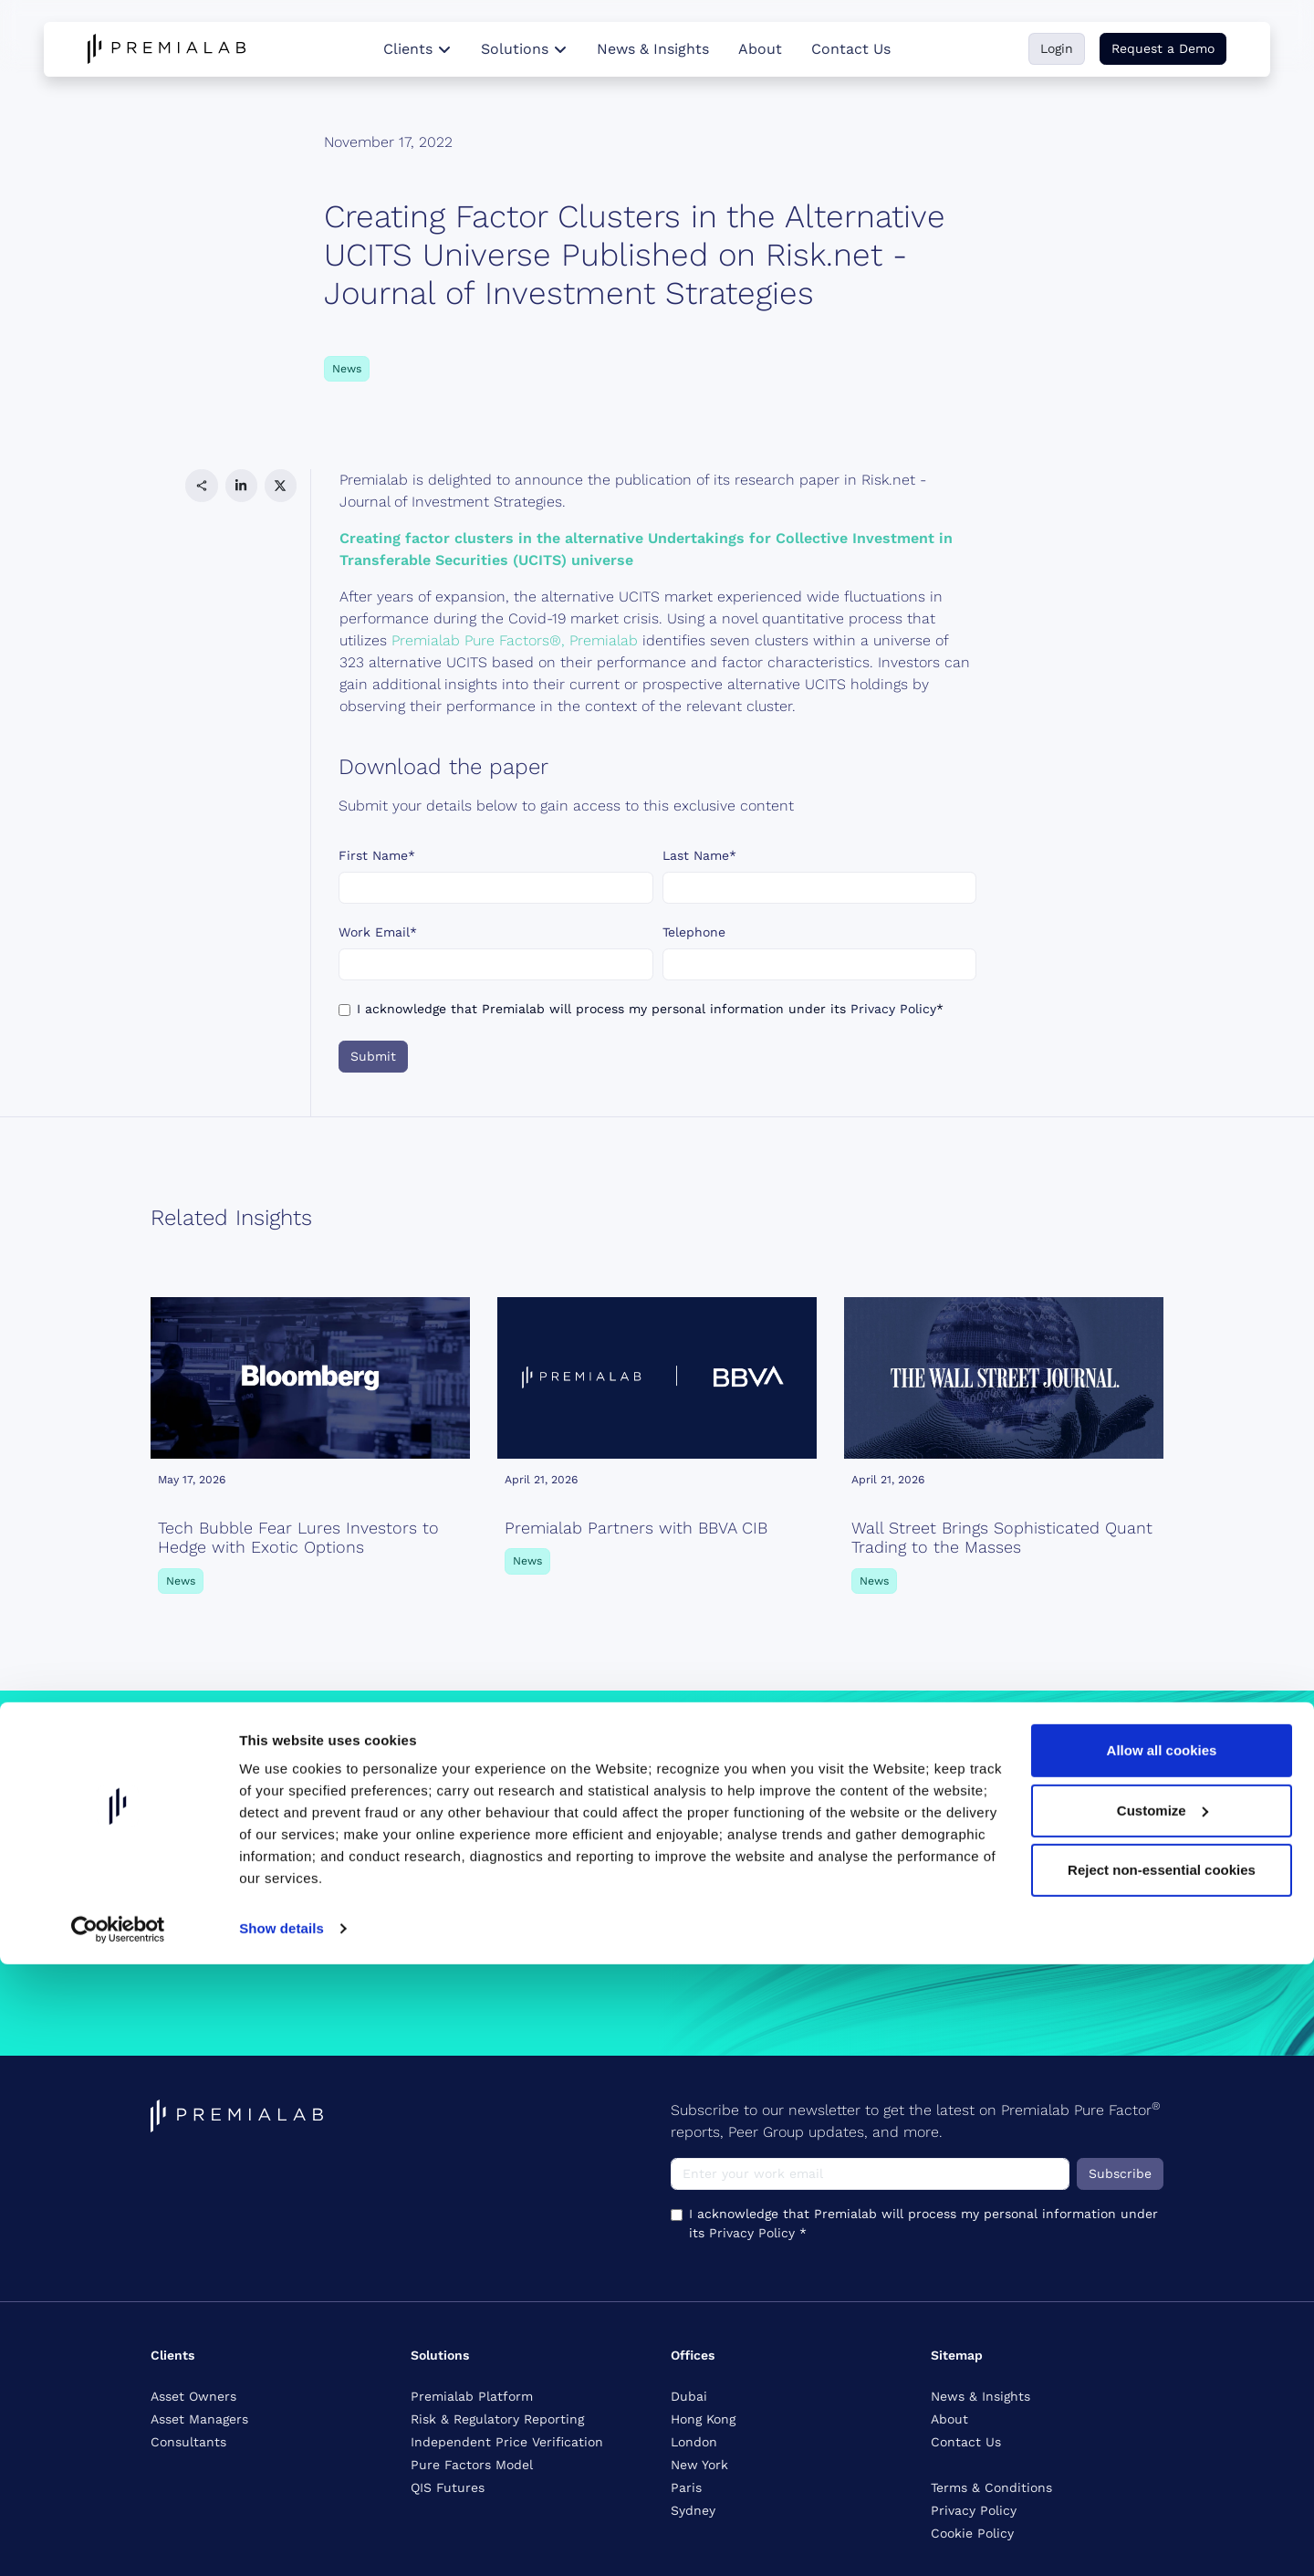 This screenshot has height=2576, width=1314. I want to click on Telephone, so click(693, 932).